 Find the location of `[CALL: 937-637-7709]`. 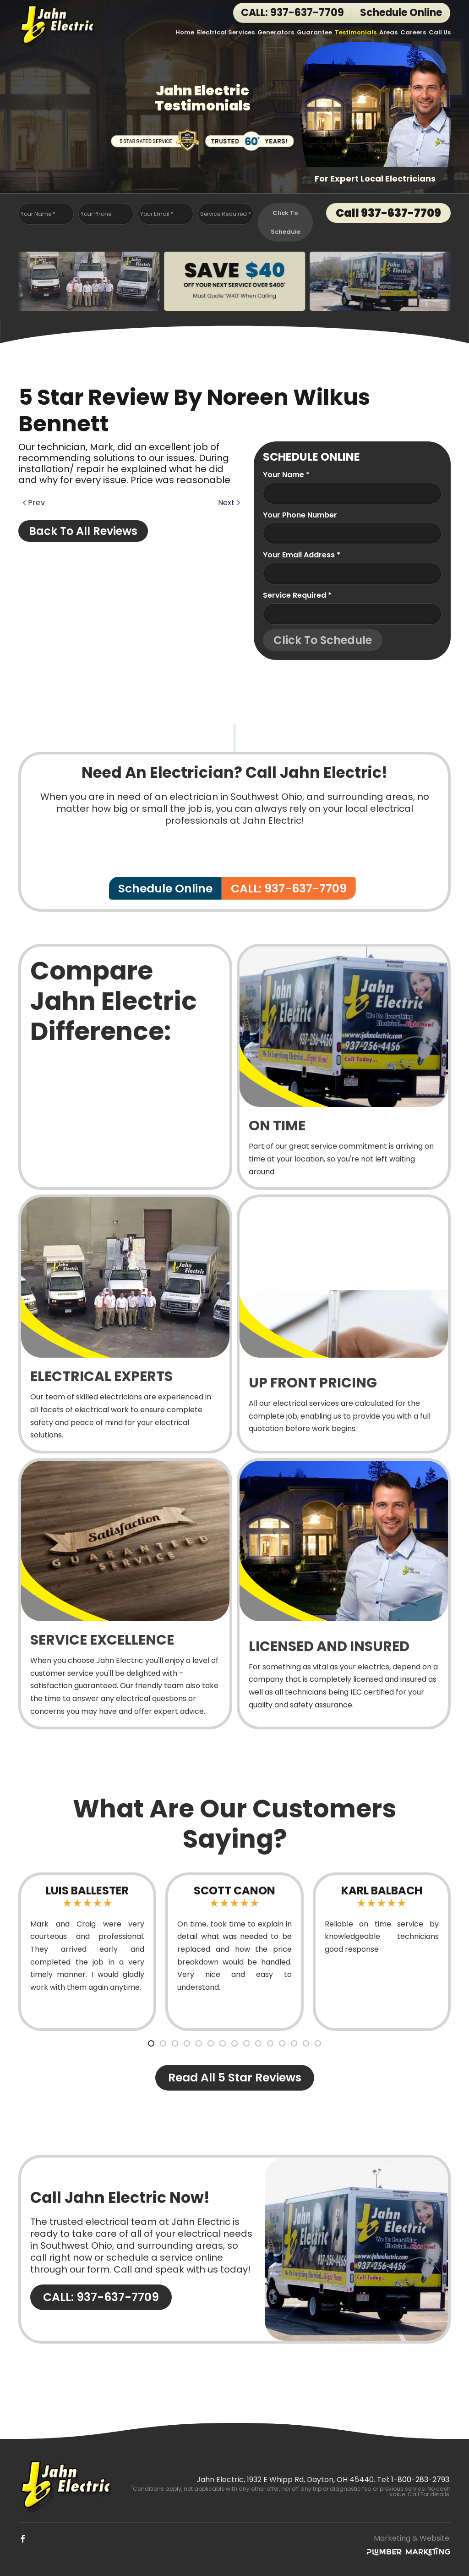

[CALL: 937-637-7709] is located at coordinates (234, 2249).